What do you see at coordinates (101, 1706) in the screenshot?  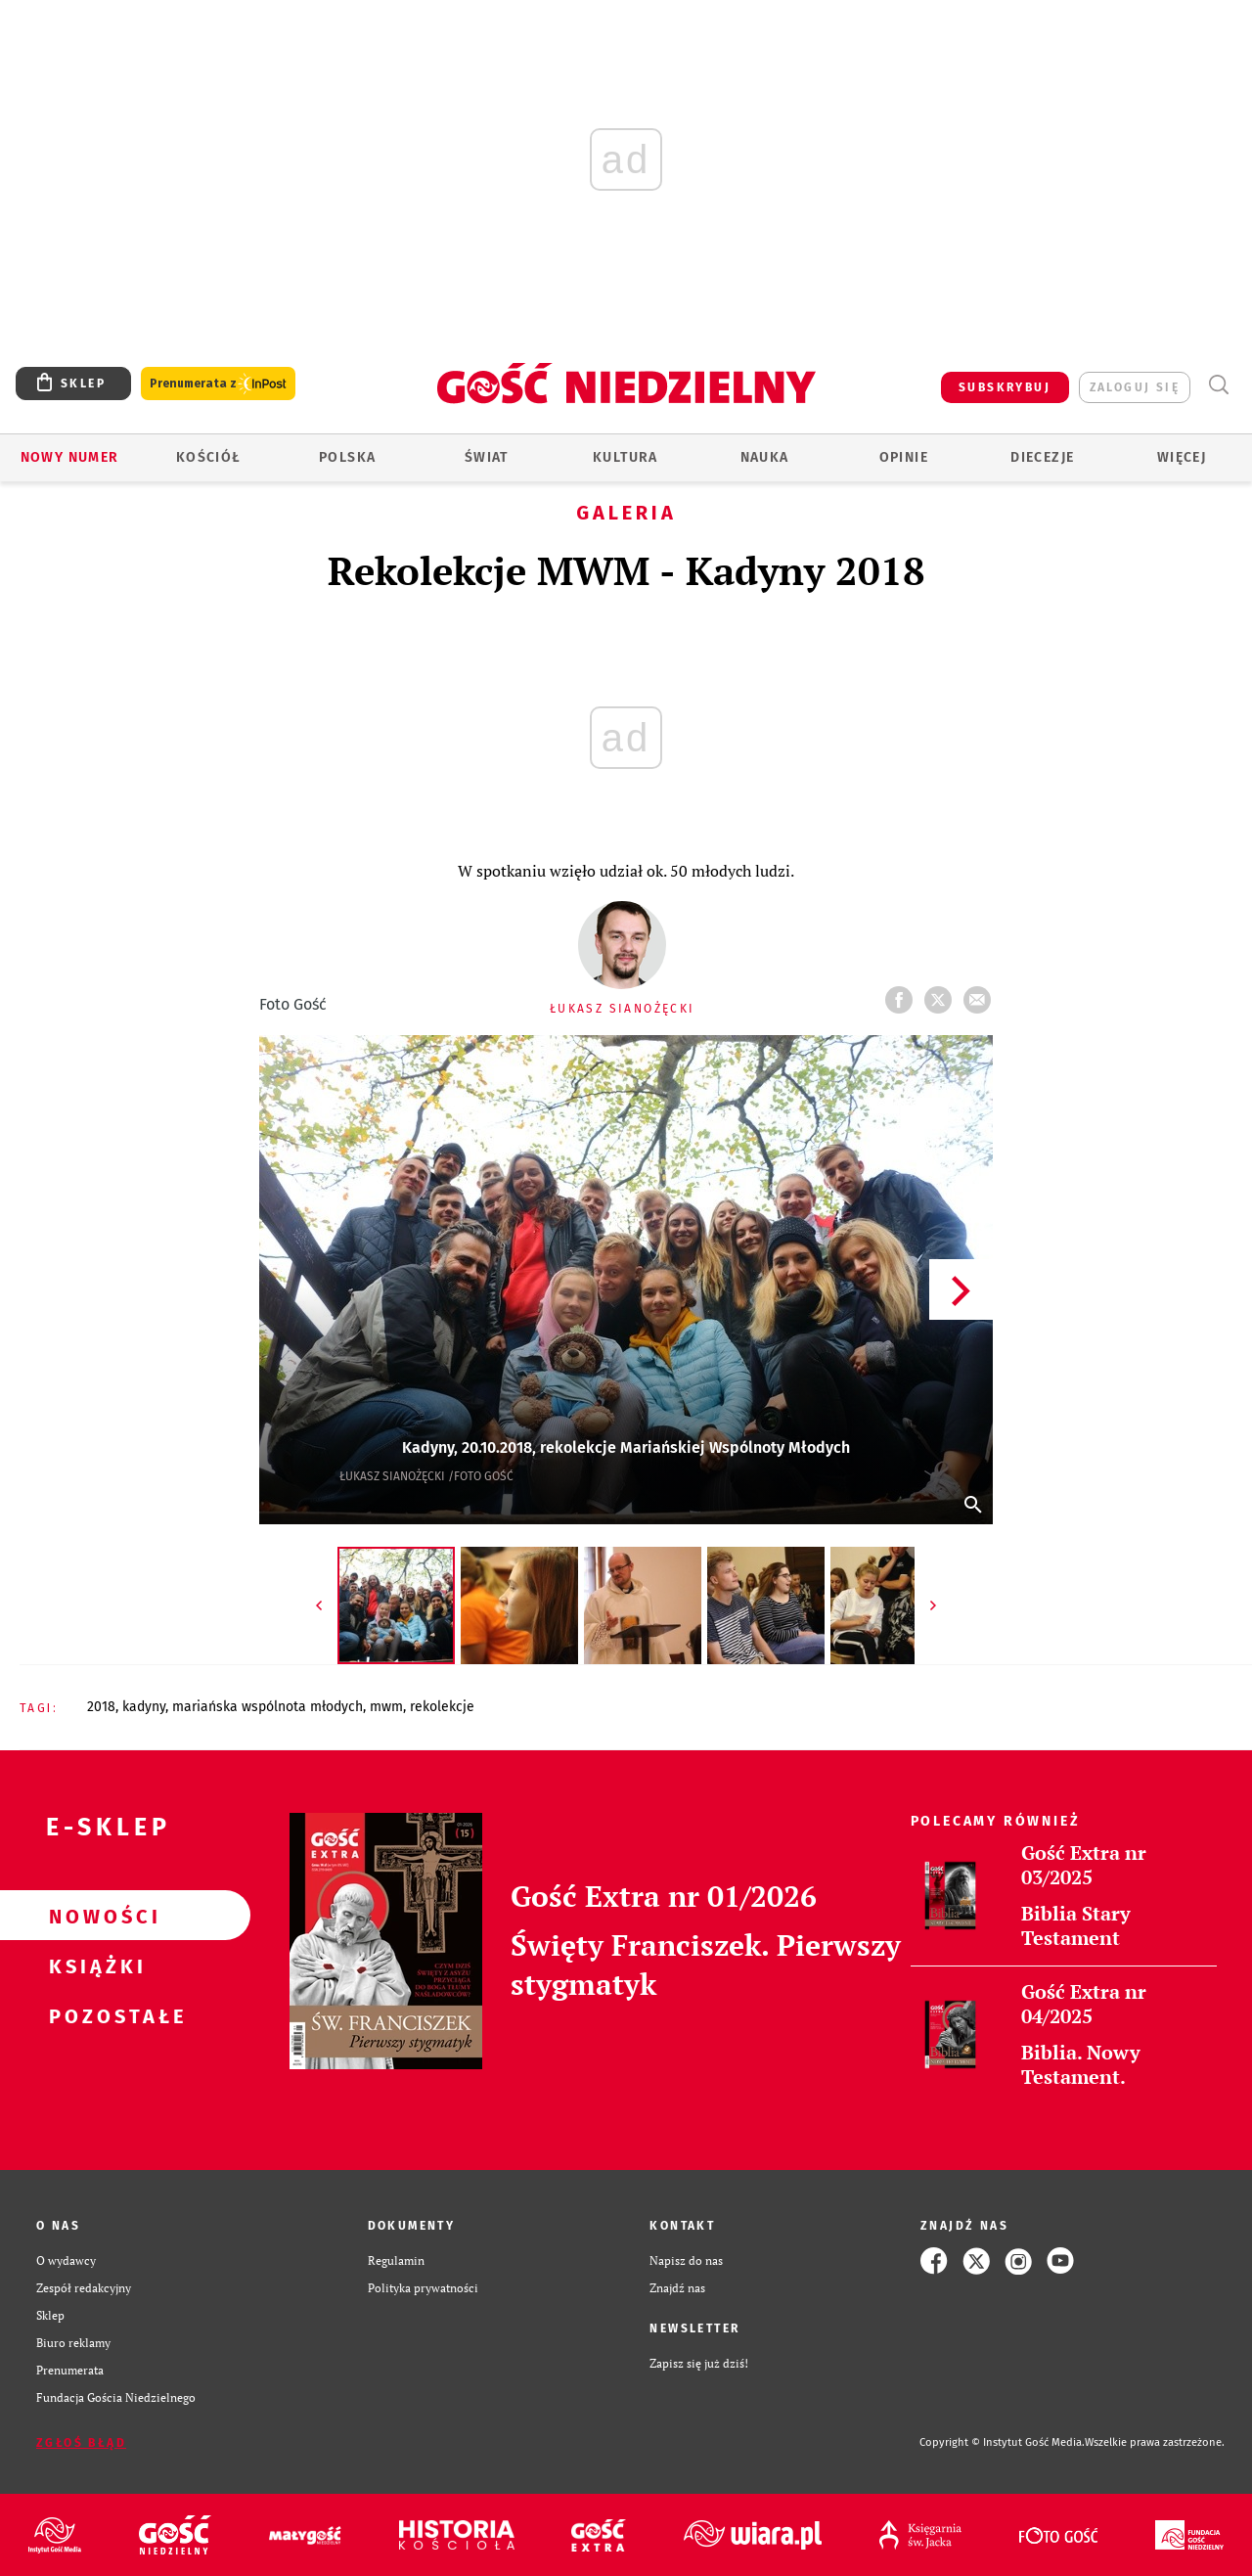 I see `2018` at bounding box center [101, 1706].